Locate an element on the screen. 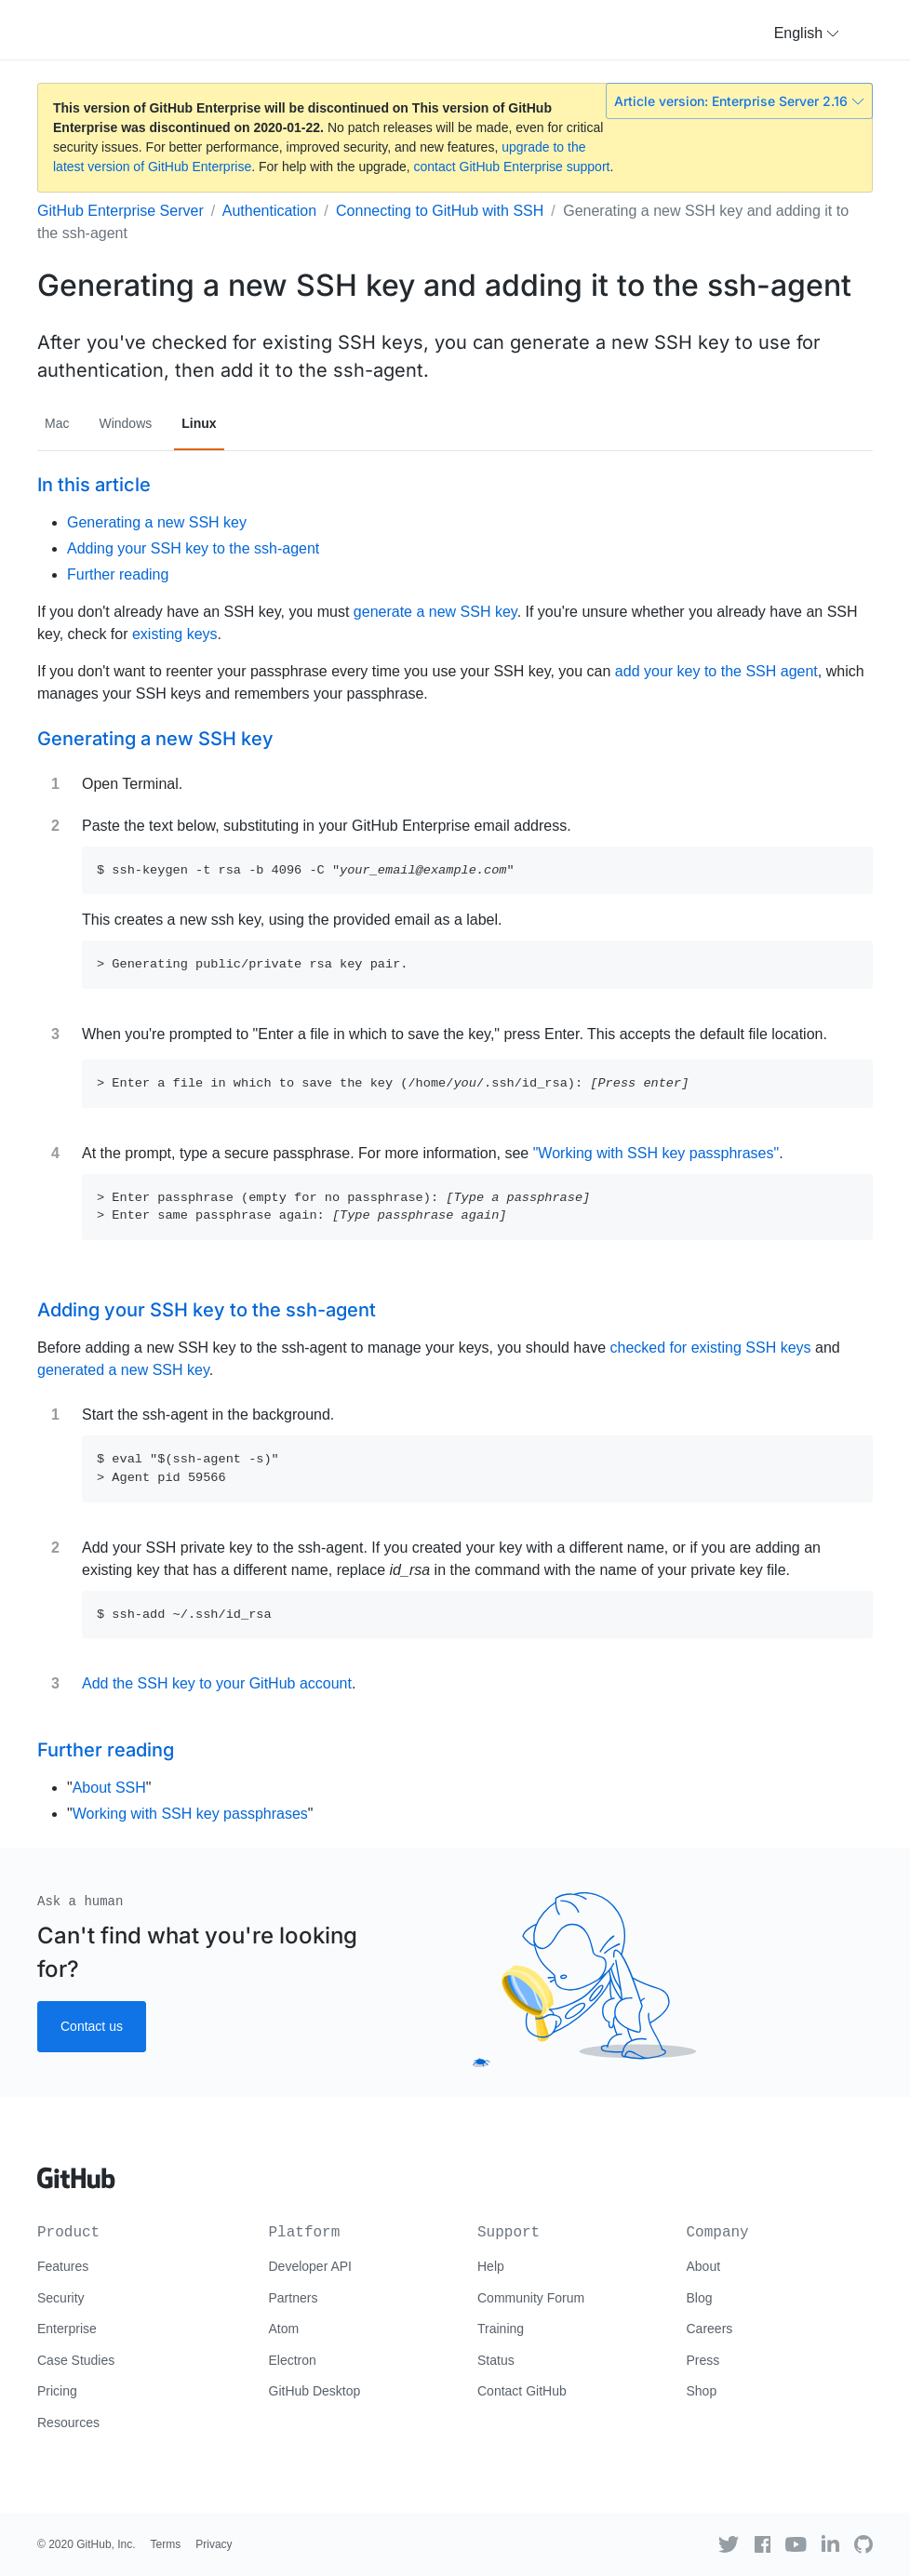 The image size is (910, 2576). Add the SSH key to your GitHub account is located at coordinates (217, 1683).